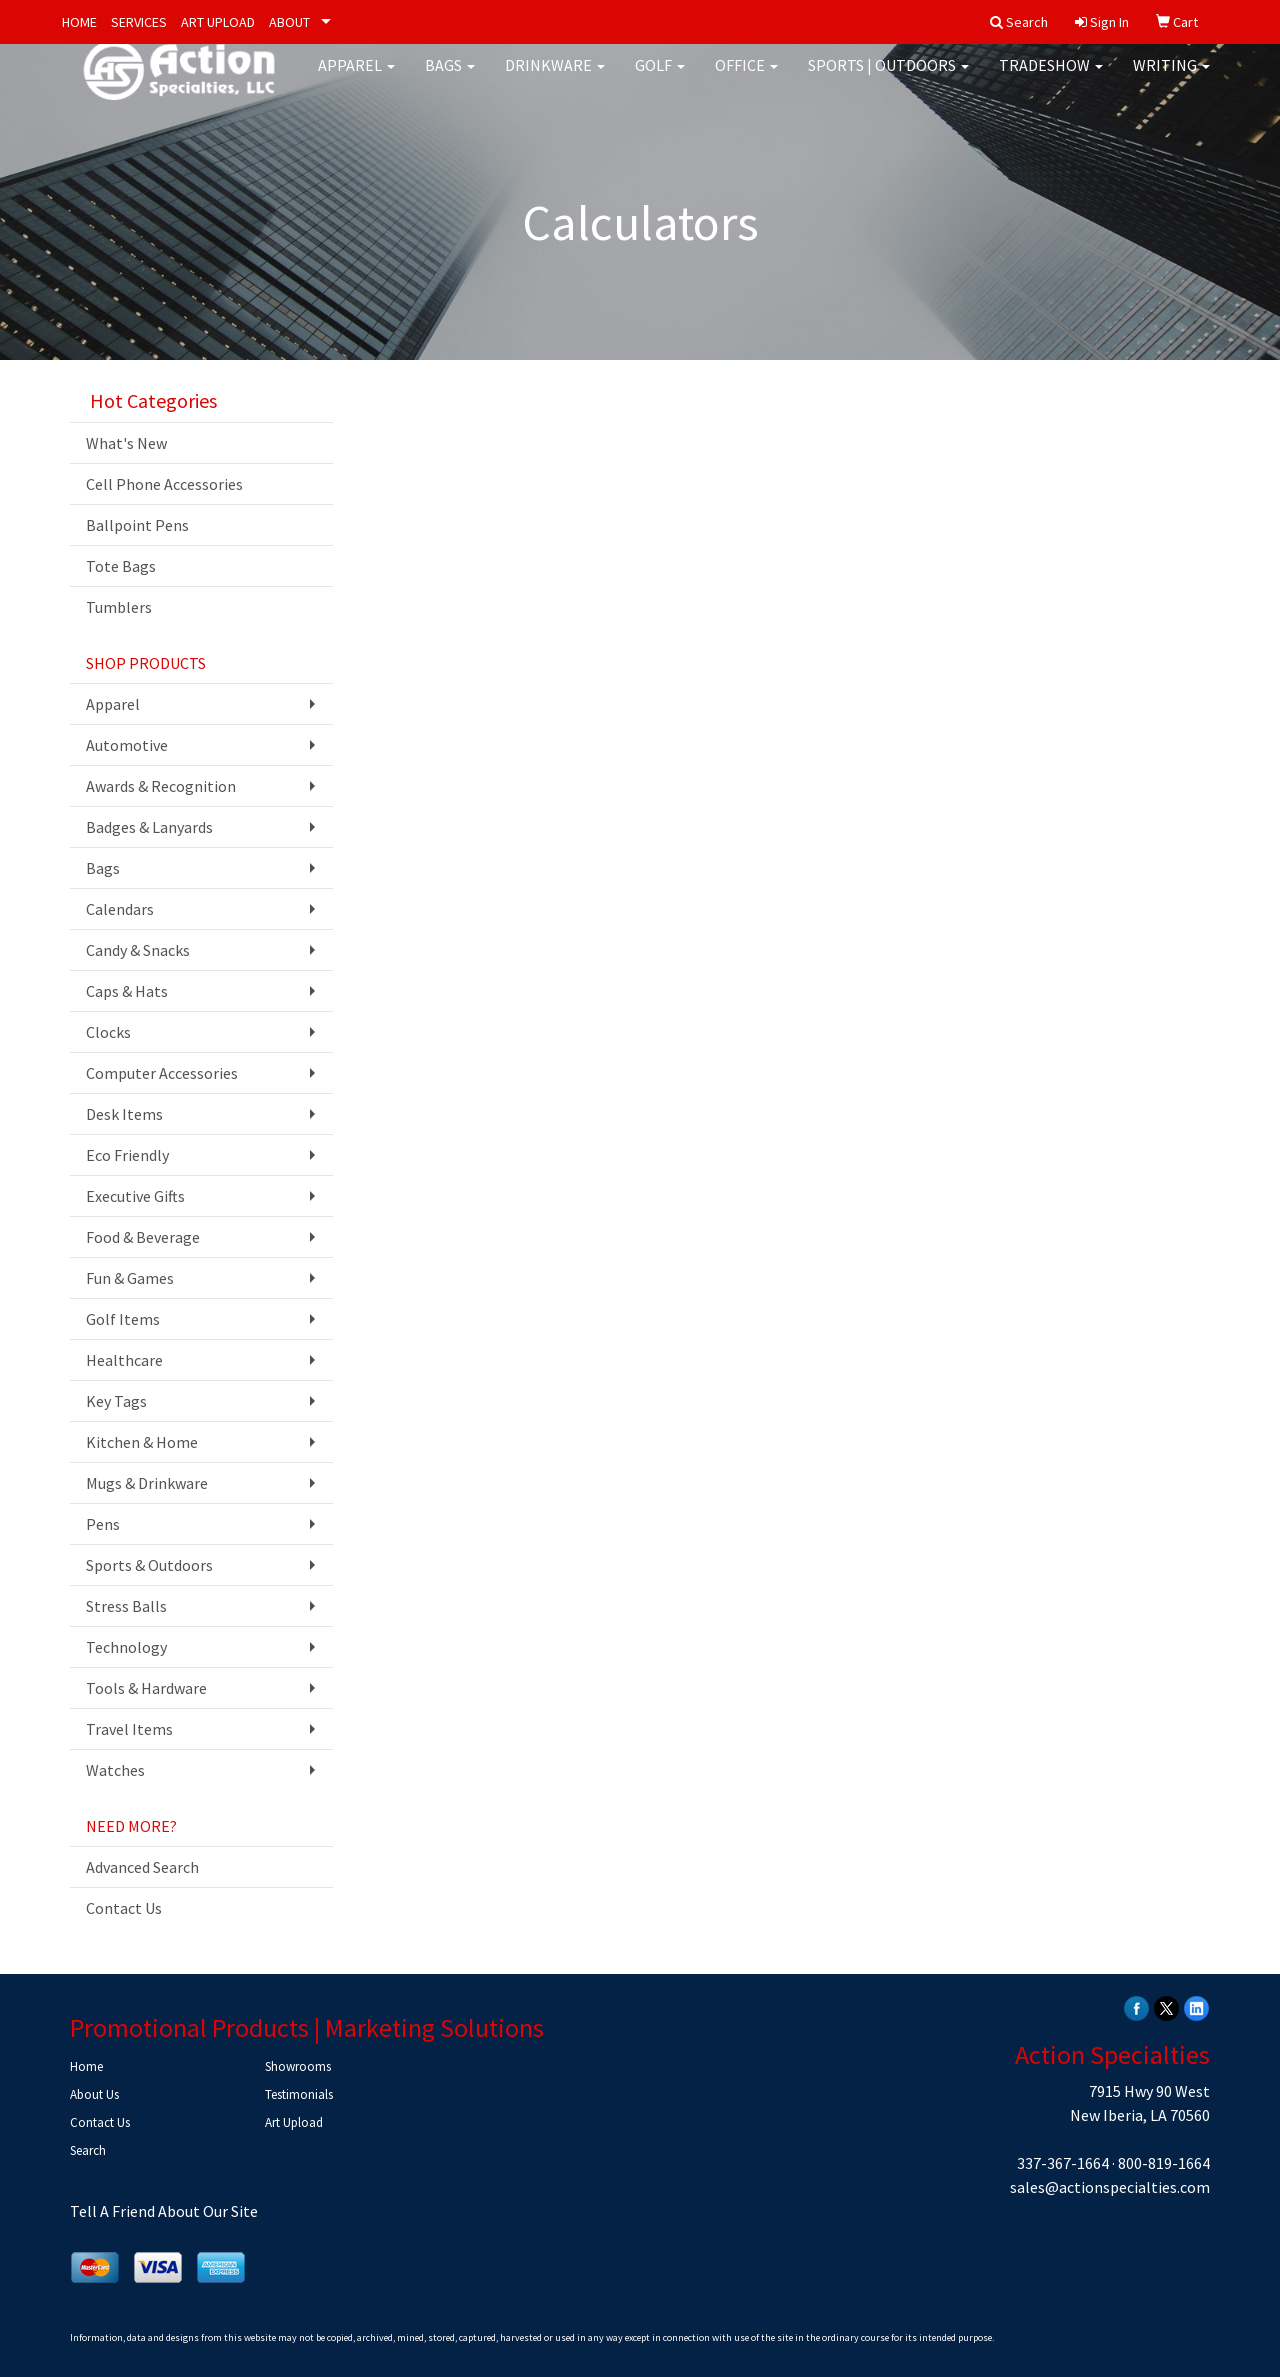 The width and height of the screenshot is (1280, 2377). I want to click on Tools & Hardware, so click(146, 1688).